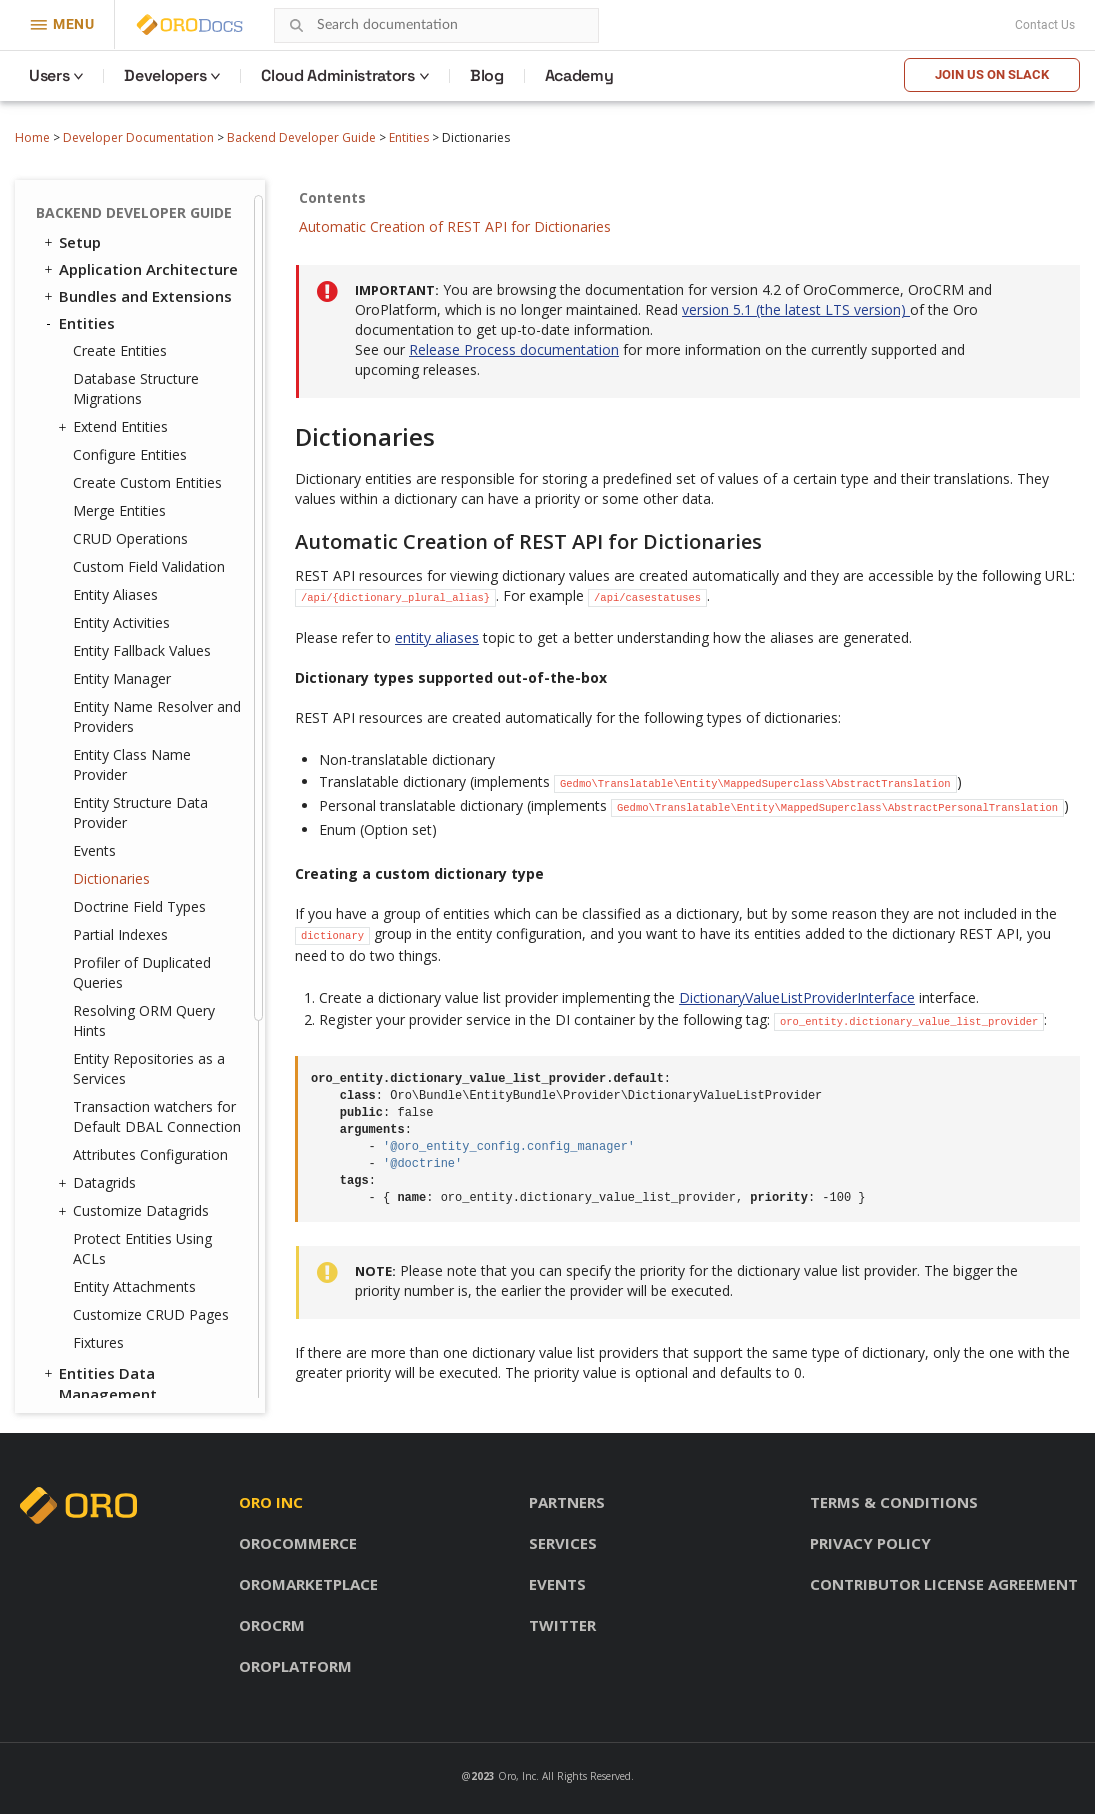 The height and width of the screenshot is (1814, 1095). What do you see at coordinates (894, 1502) in the screenshot?
I see `Terms & conditions` at bounding box center [894, 1502].